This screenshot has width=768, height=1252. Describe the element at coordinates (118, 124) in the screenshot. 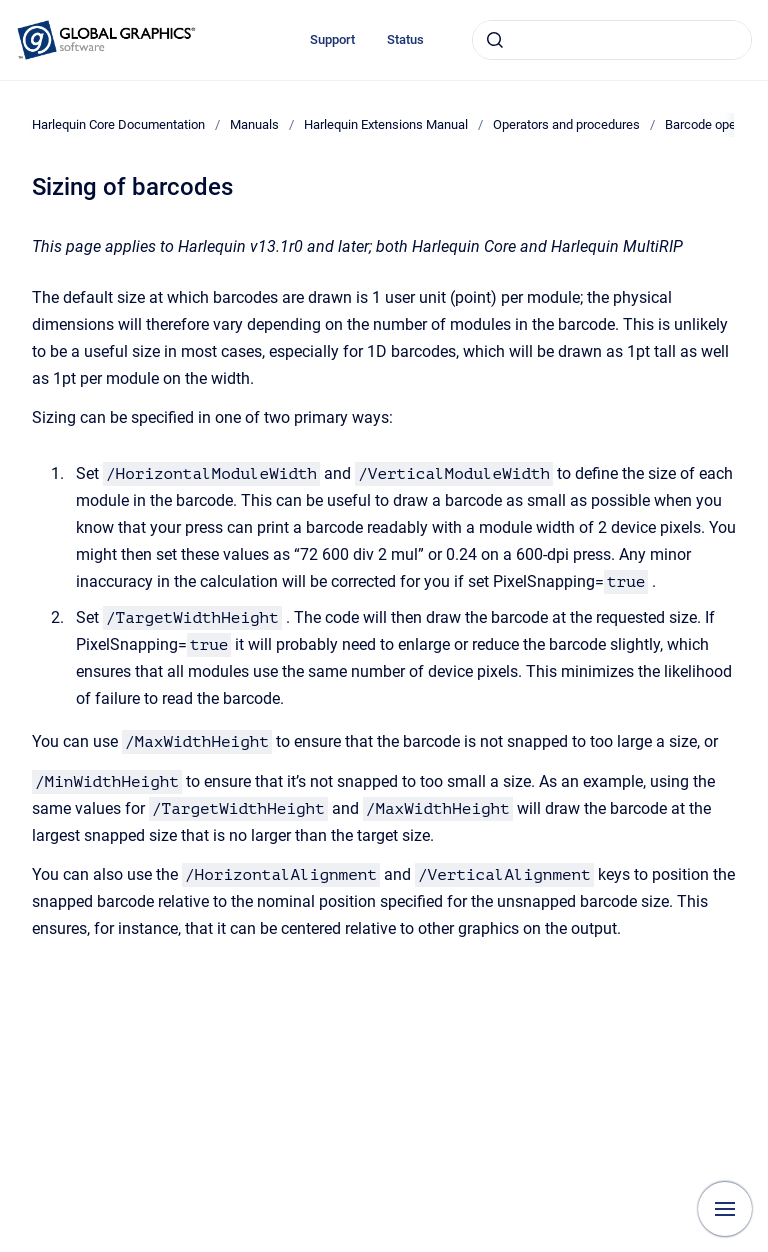

I see `Harlequin Core Documentation` at that location.